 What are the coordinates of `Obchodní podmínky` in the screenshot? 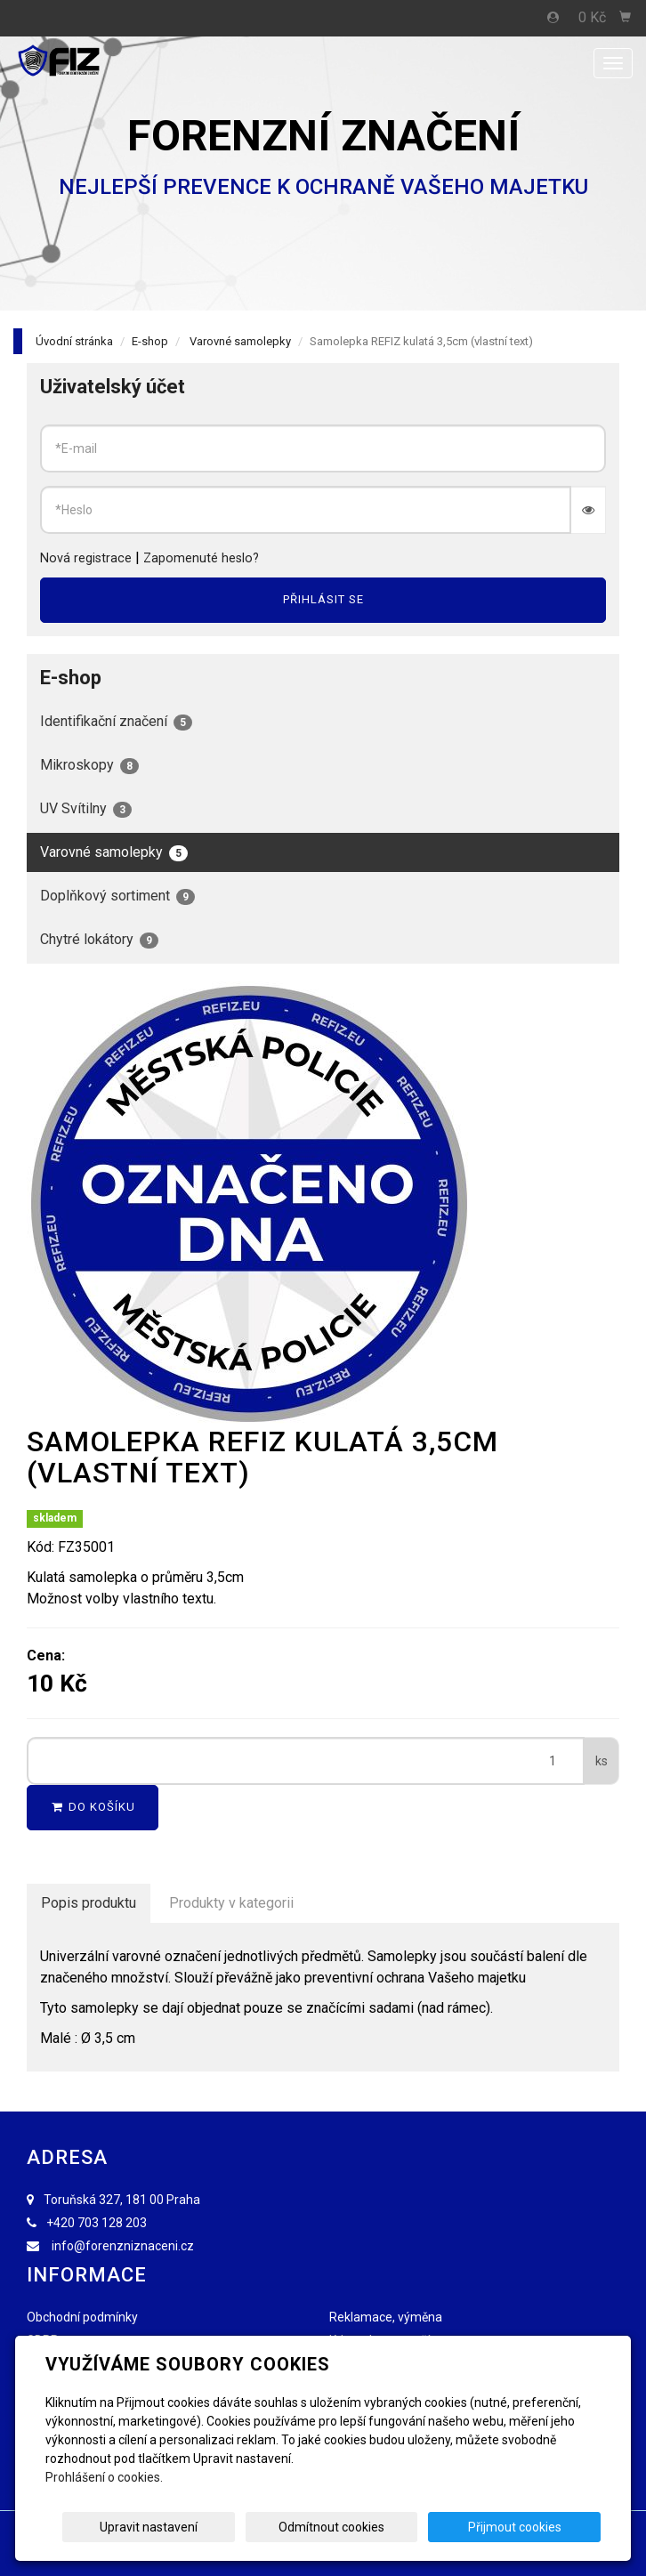 It's located at (82, 2317).